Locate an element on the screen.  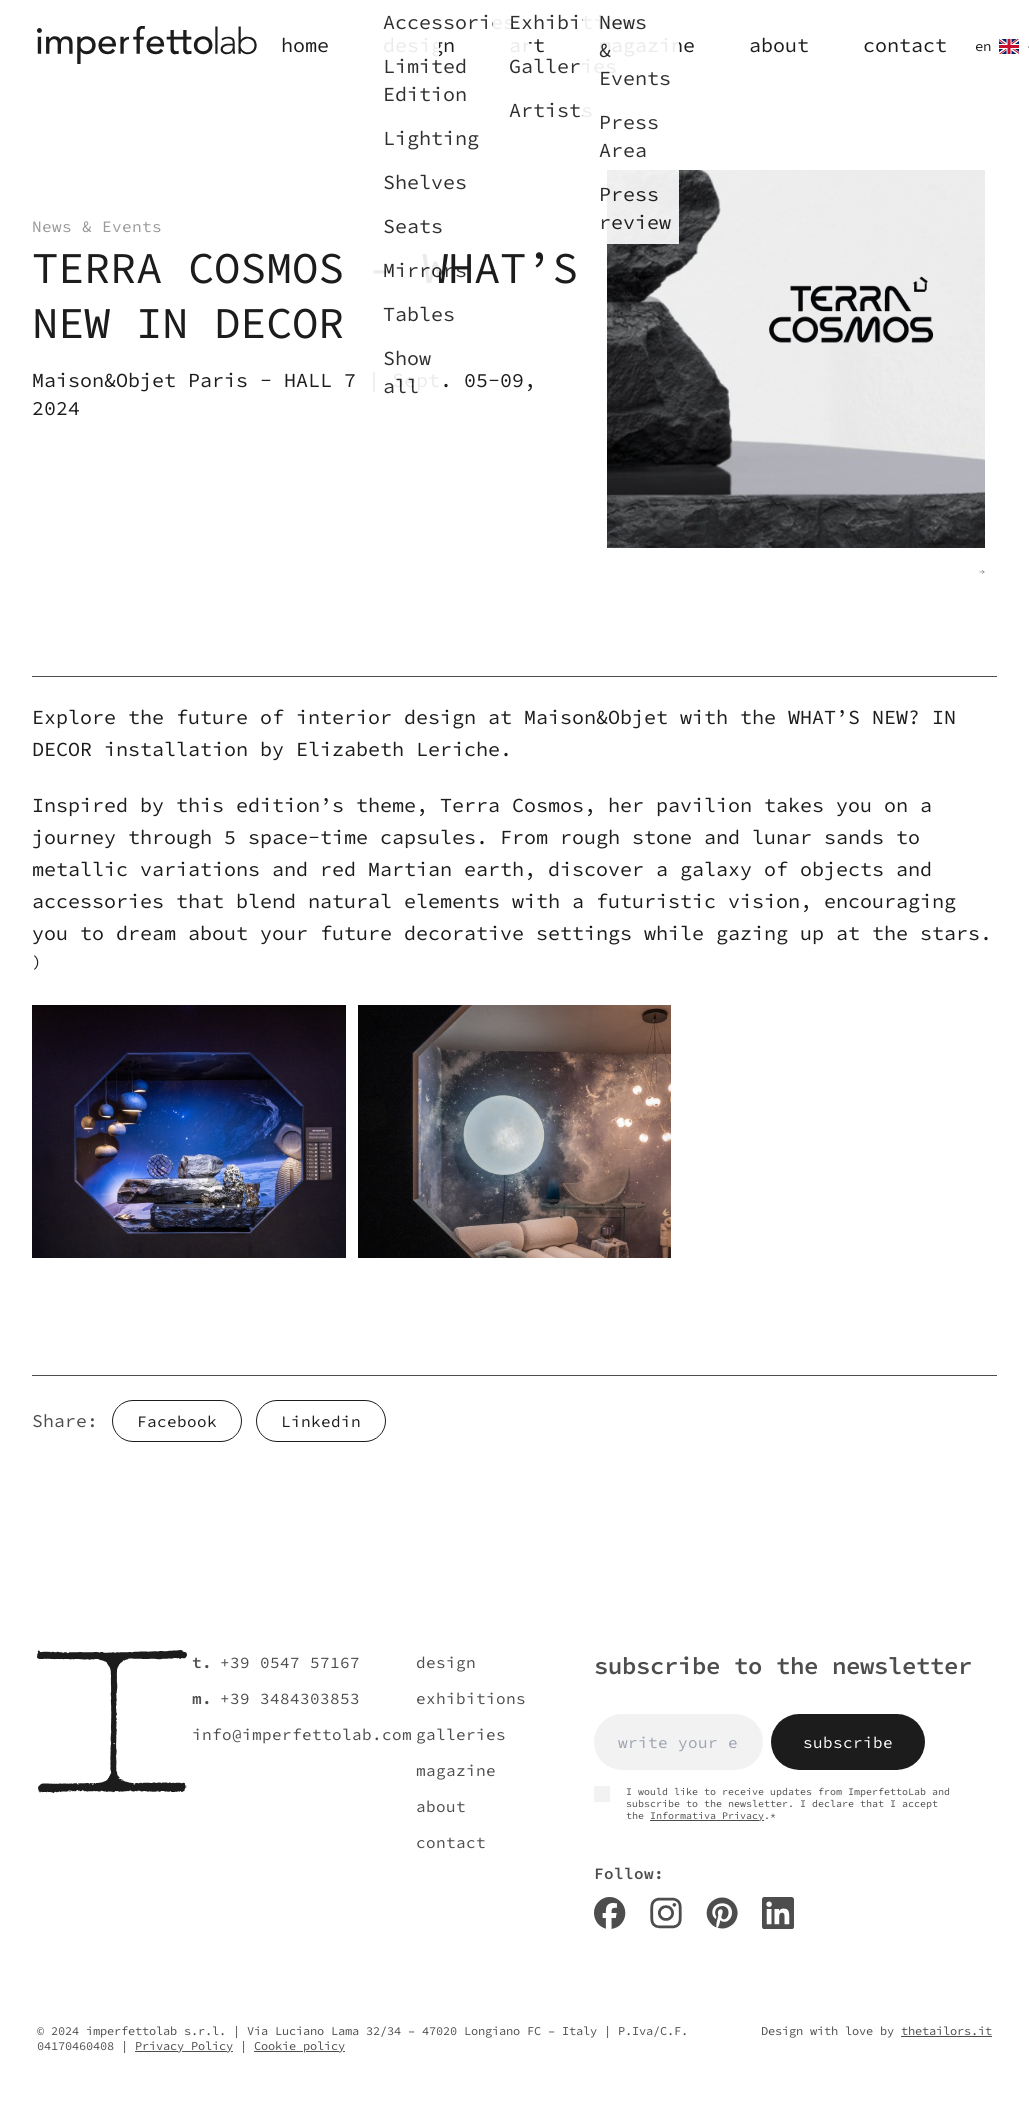
Cookie policy is located at coordinates (299, 2045).